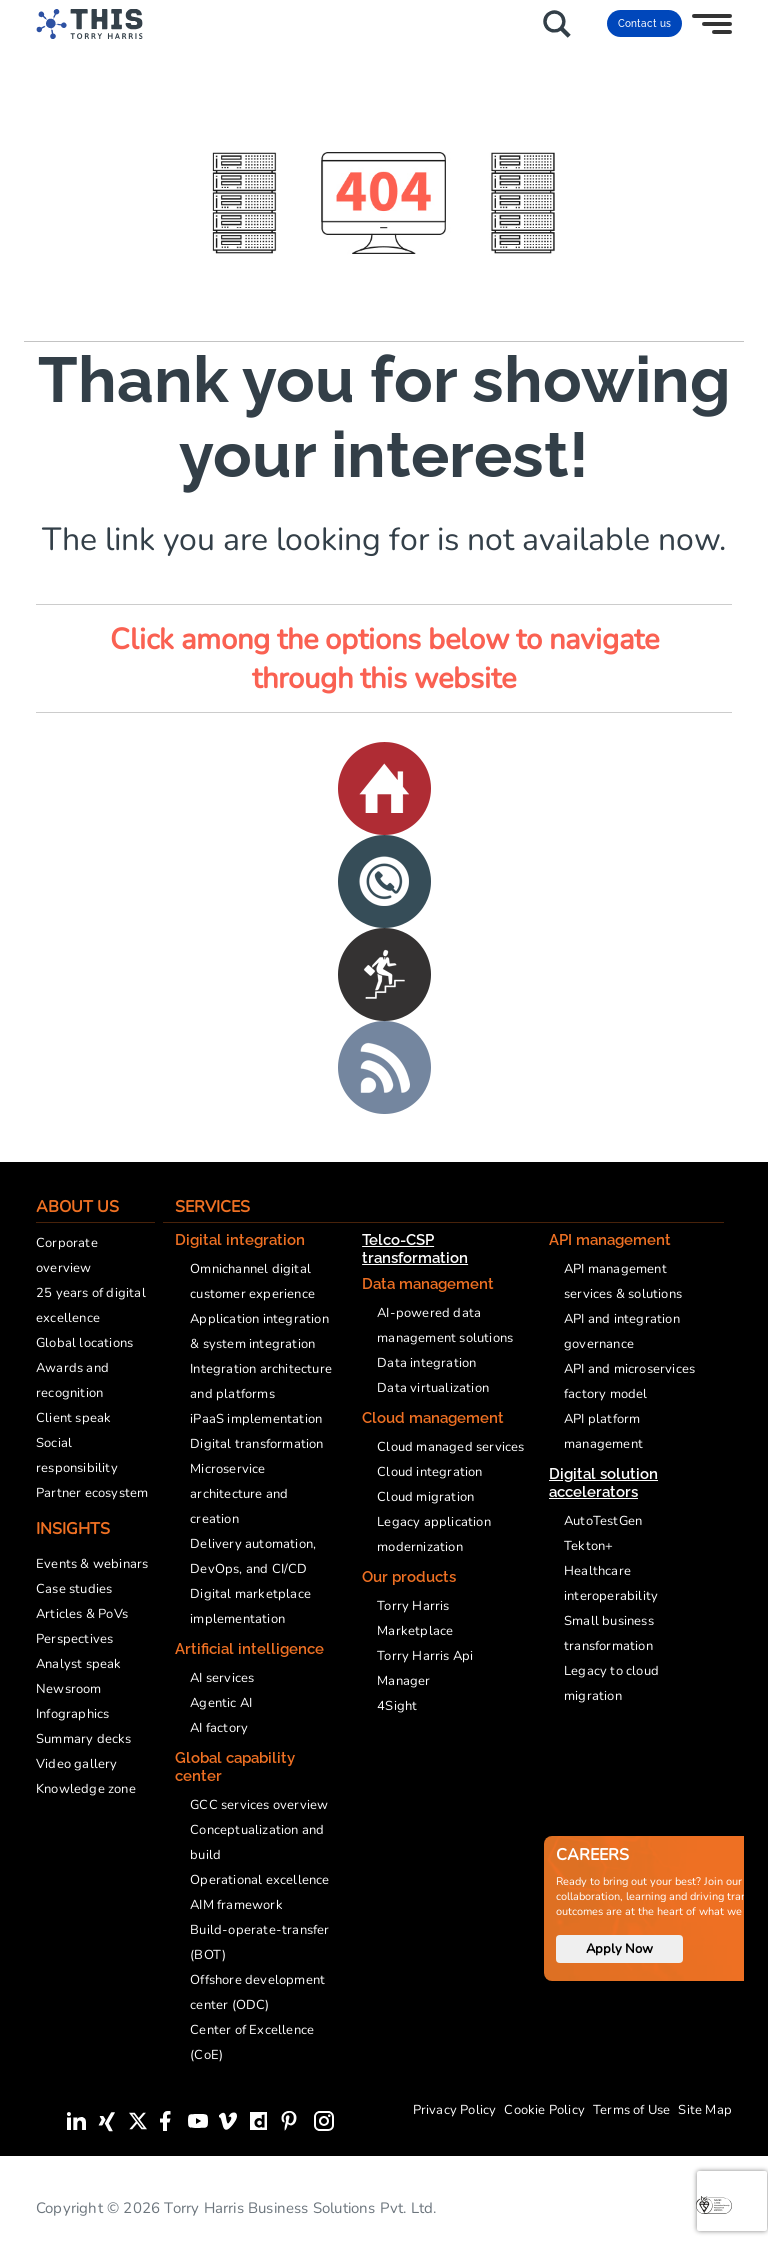 The width and height of the screenshot is (768, 2261). What do you see at coordinates (619, 1949) in the screenshot?
I see `Apply Now` at bounding box center [619, 1949].